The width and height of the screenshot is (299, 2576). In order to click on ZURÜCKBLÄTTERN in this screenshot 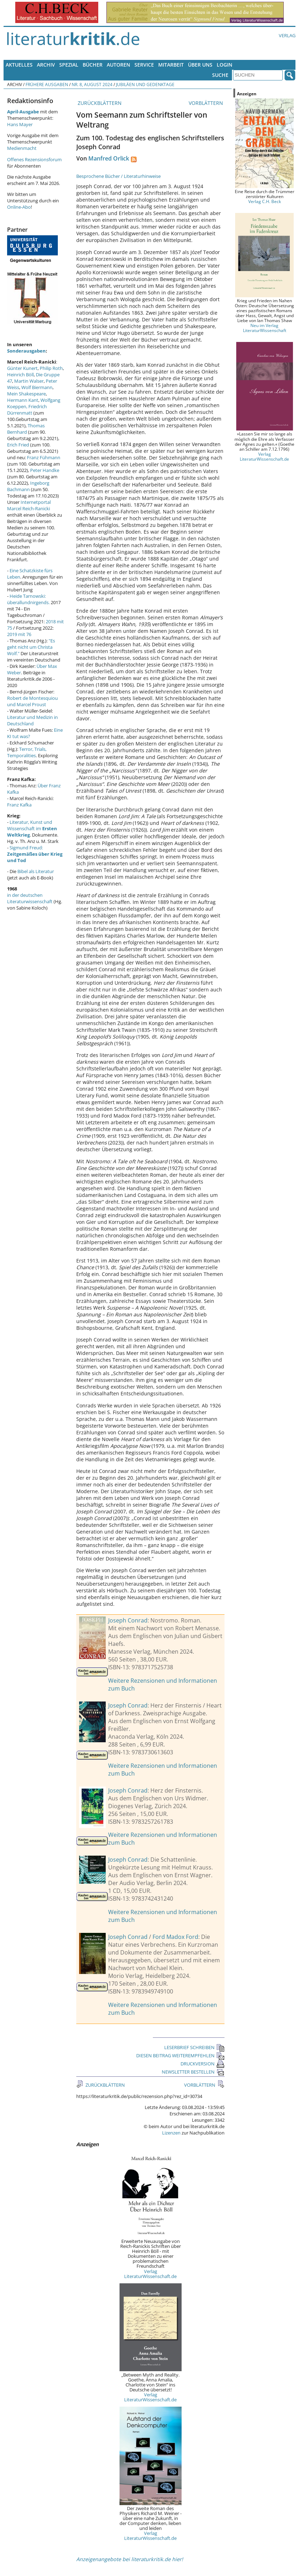, I will do `click(99, 103)`.